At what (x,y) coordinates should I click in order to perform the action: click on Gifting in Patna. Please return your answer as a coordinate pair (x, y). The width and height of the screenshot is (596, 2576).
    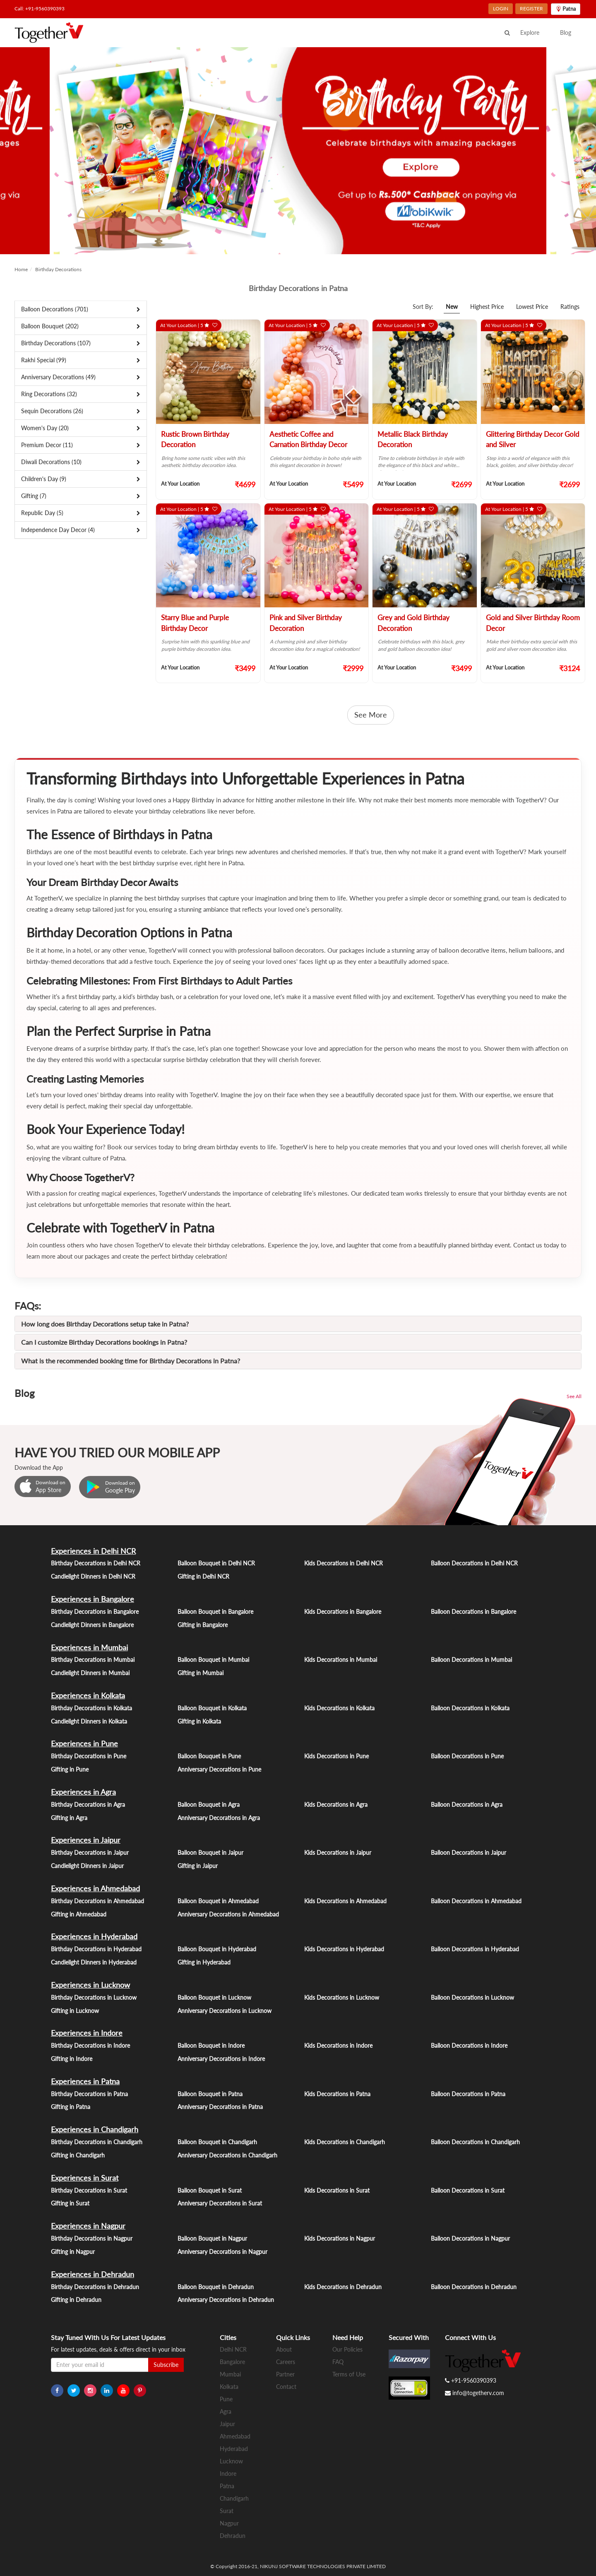
    Looking at the image, I should click on (70, 2106).